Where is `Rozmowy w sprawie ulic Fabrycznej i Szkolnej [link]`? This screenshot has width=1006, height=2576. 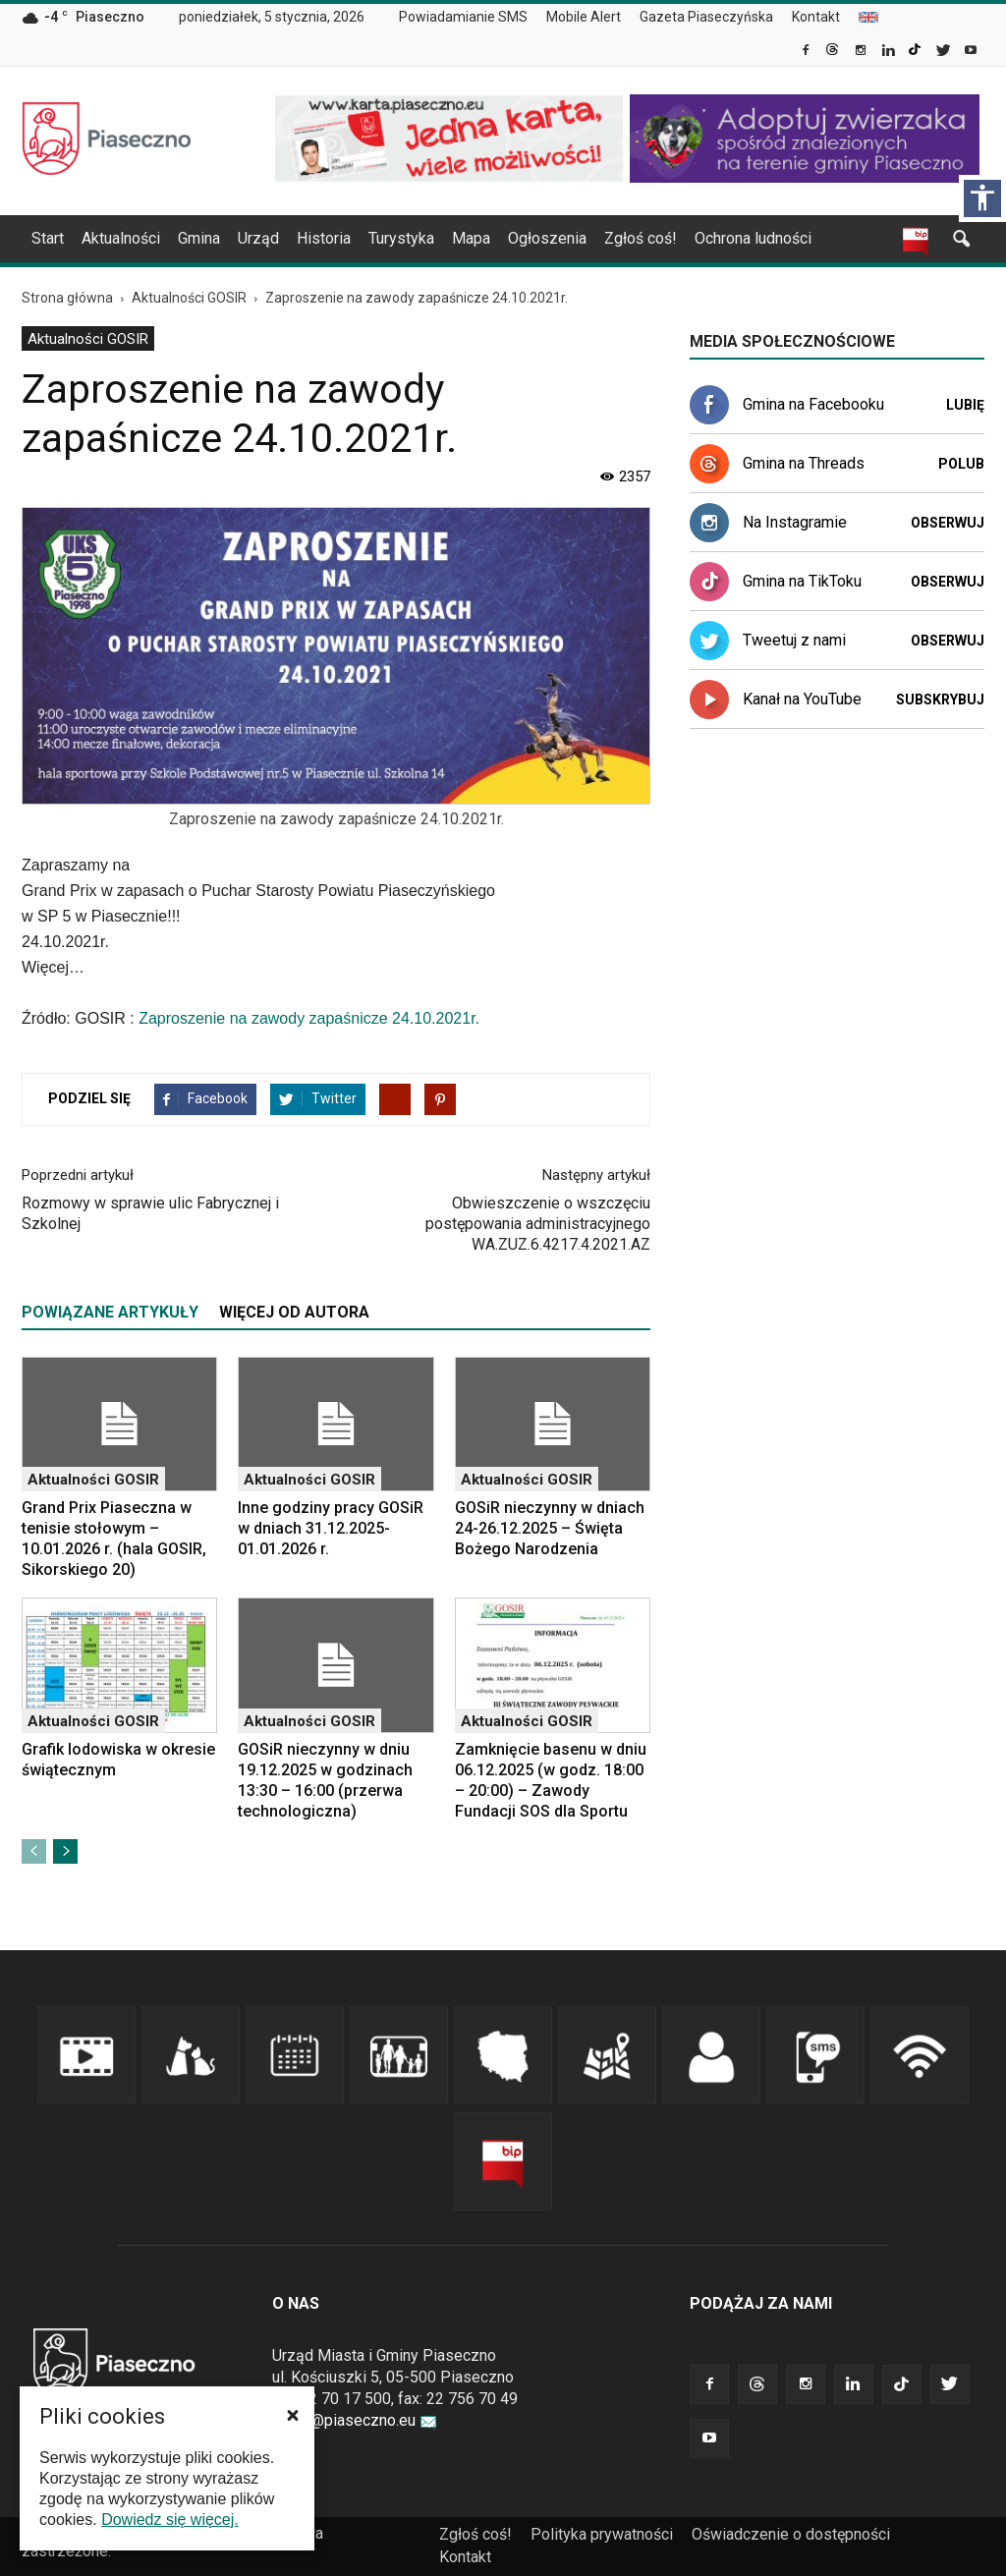 Rozmowy w sprawie ulic Fabrycznej i Szkolnej [link] is located at coordinates (150, 1213).